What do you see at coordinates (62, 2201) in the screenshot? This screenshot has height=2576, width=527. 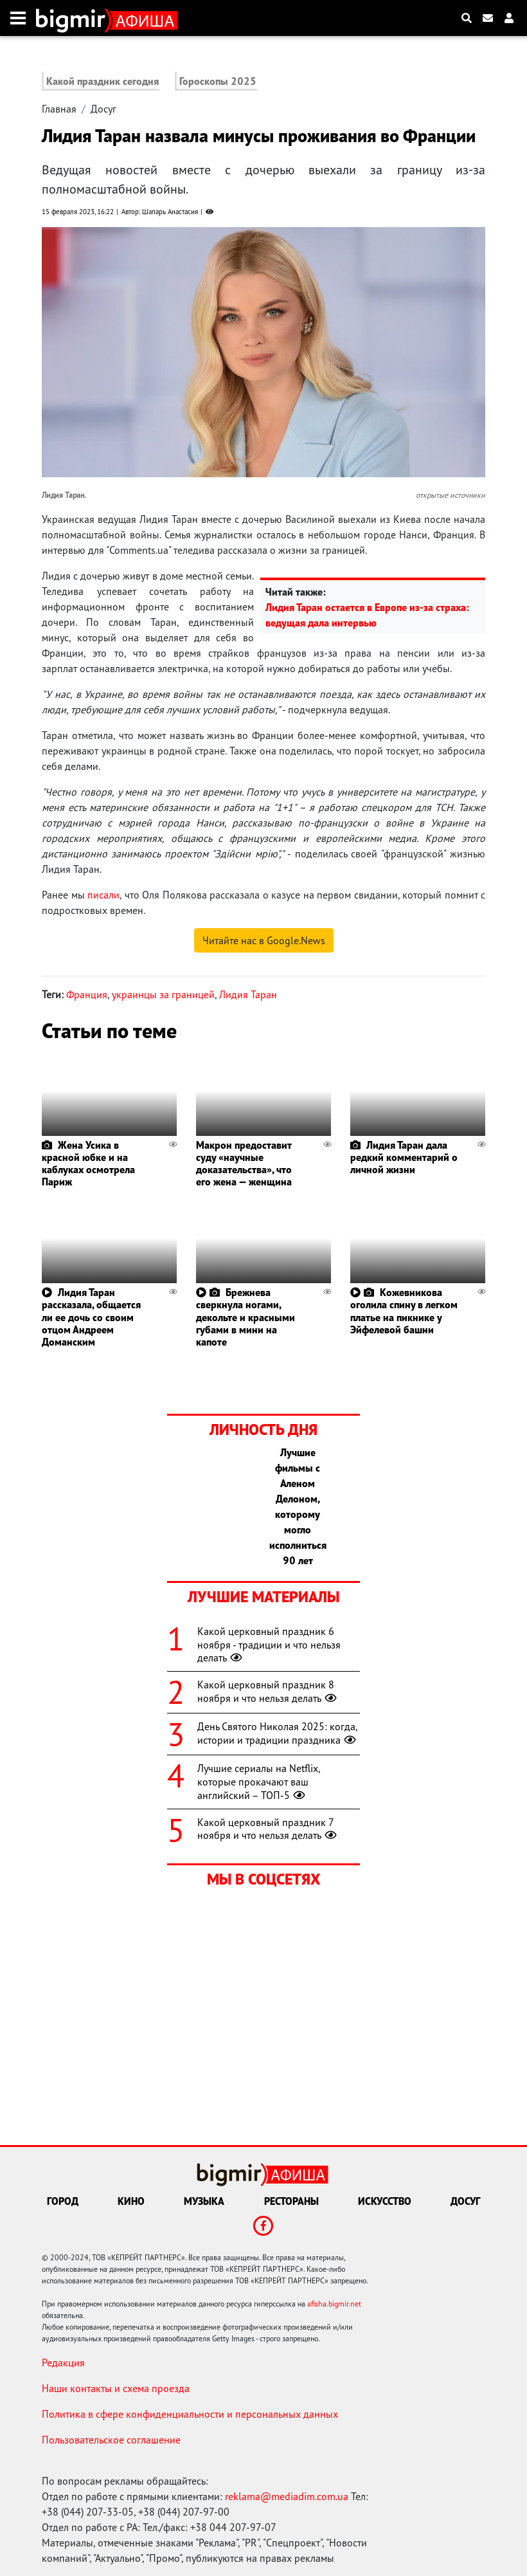 I see `Город` at bounding box center [62, 2201].